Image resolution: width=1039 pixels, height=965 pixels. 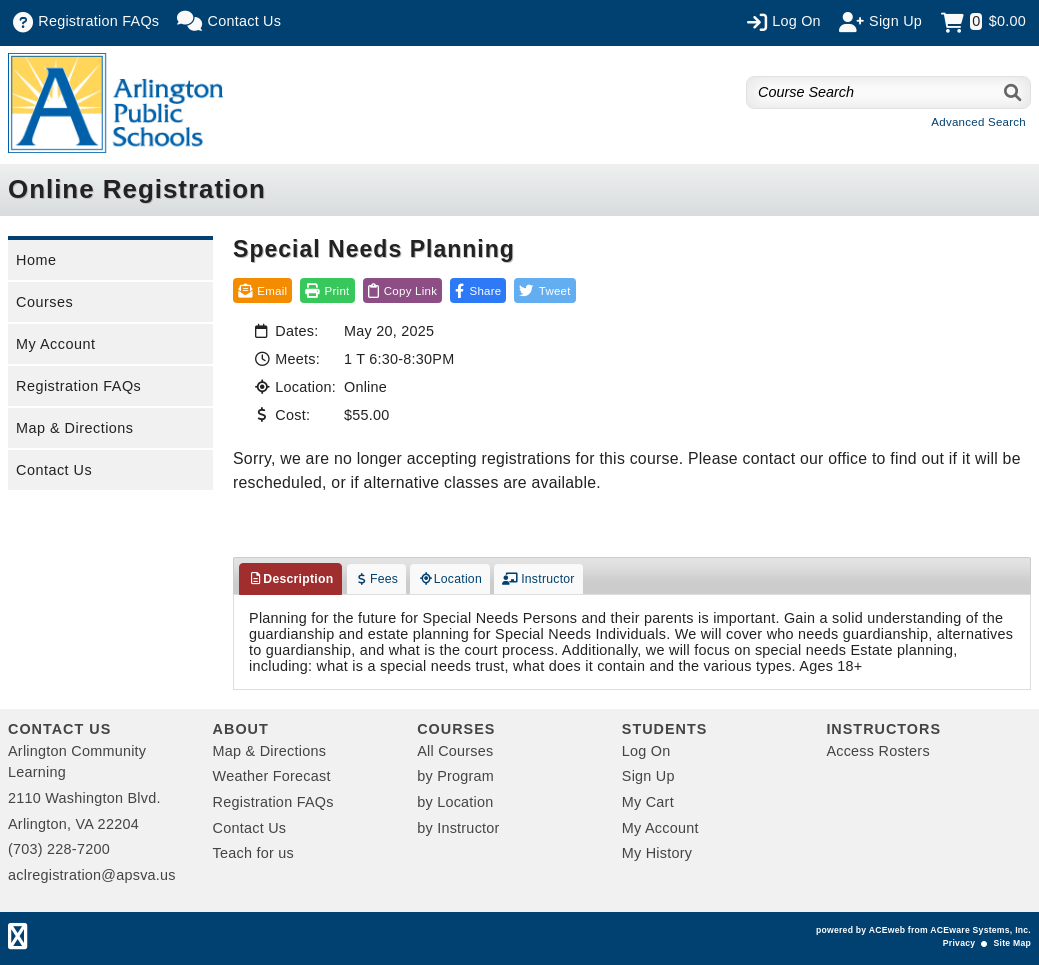 What do you see at coordinates (44, 302) in the screenshot?
I see `Courses` at bounding box center [44, 302].